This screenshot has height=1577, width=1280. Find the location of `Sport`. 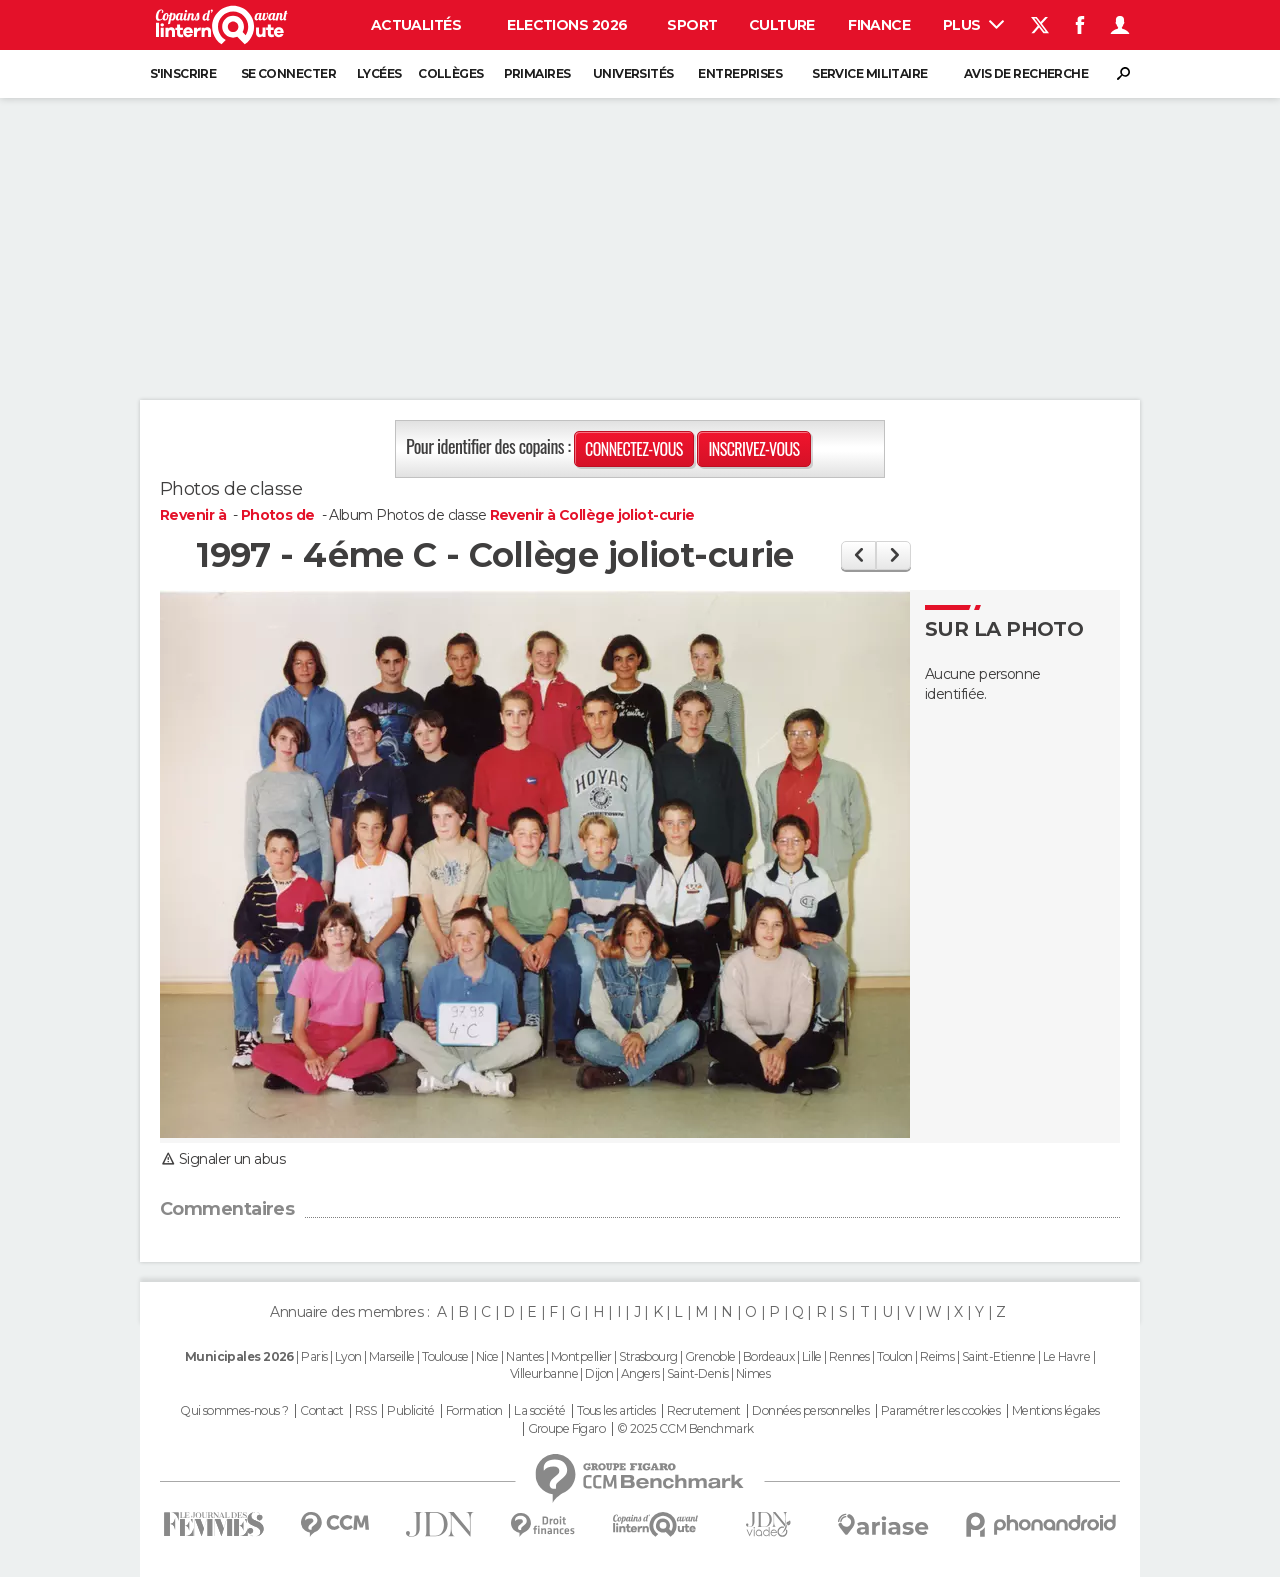

Sport is located at coordinates (692, 25).